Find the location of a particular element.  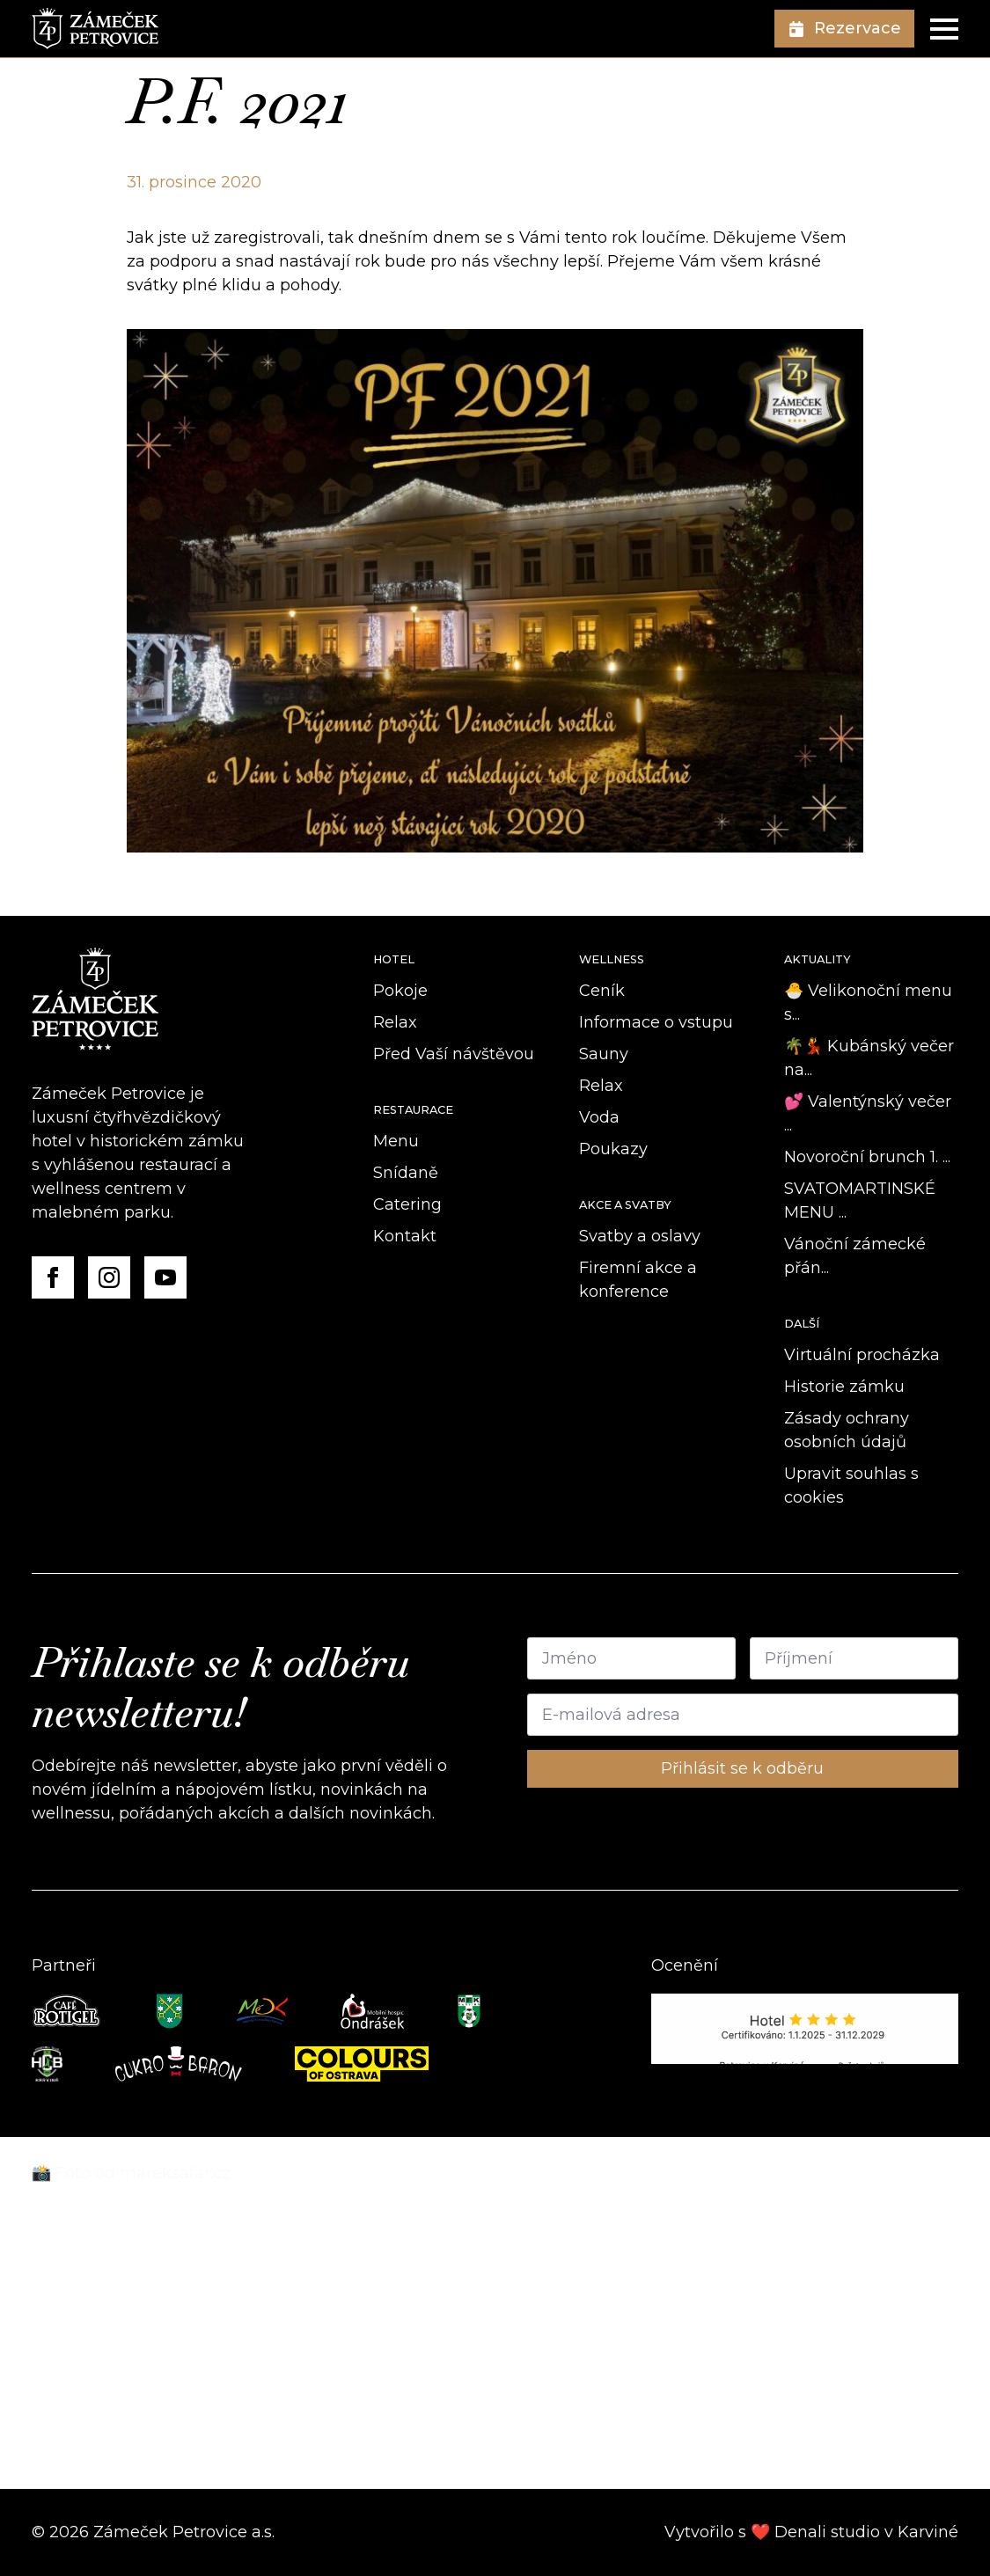

Hotel is located at coordinates (393, 959).